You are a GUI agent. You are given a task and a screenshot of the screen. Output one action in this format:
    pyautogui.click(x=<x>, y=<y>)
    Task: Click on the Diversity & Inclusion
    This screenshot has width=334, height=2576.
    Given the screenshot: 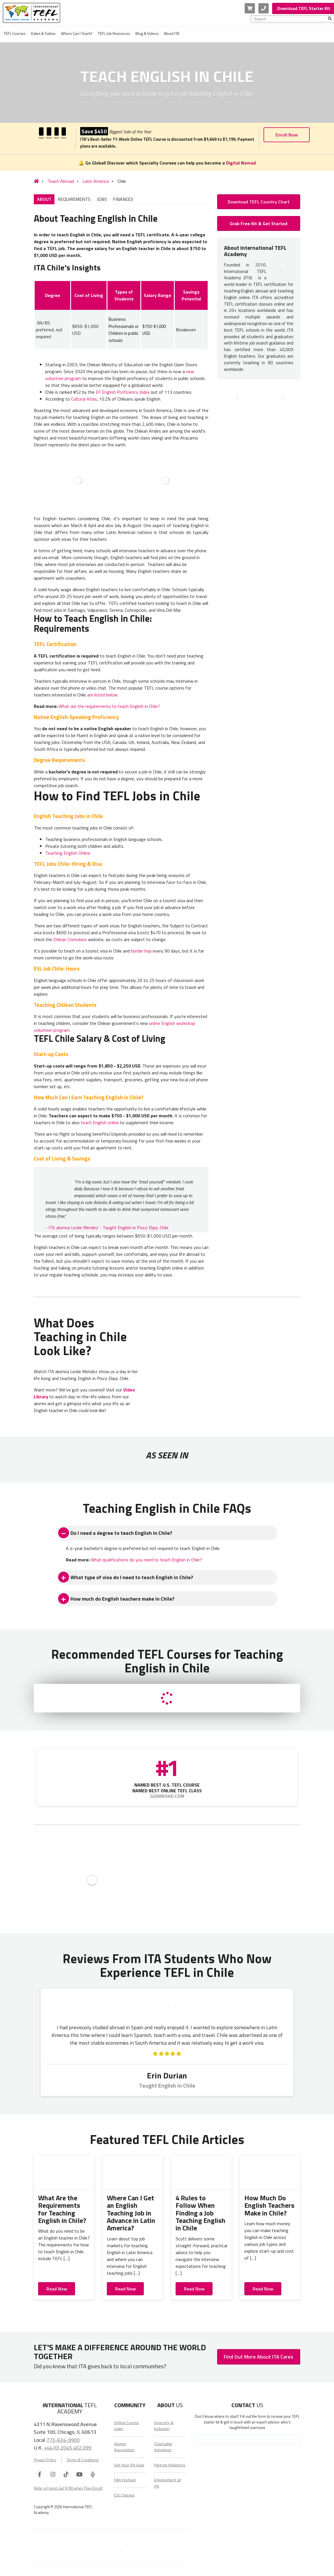 What is the action you would take?
    pyautogui.click(x=164, y=2425)
    